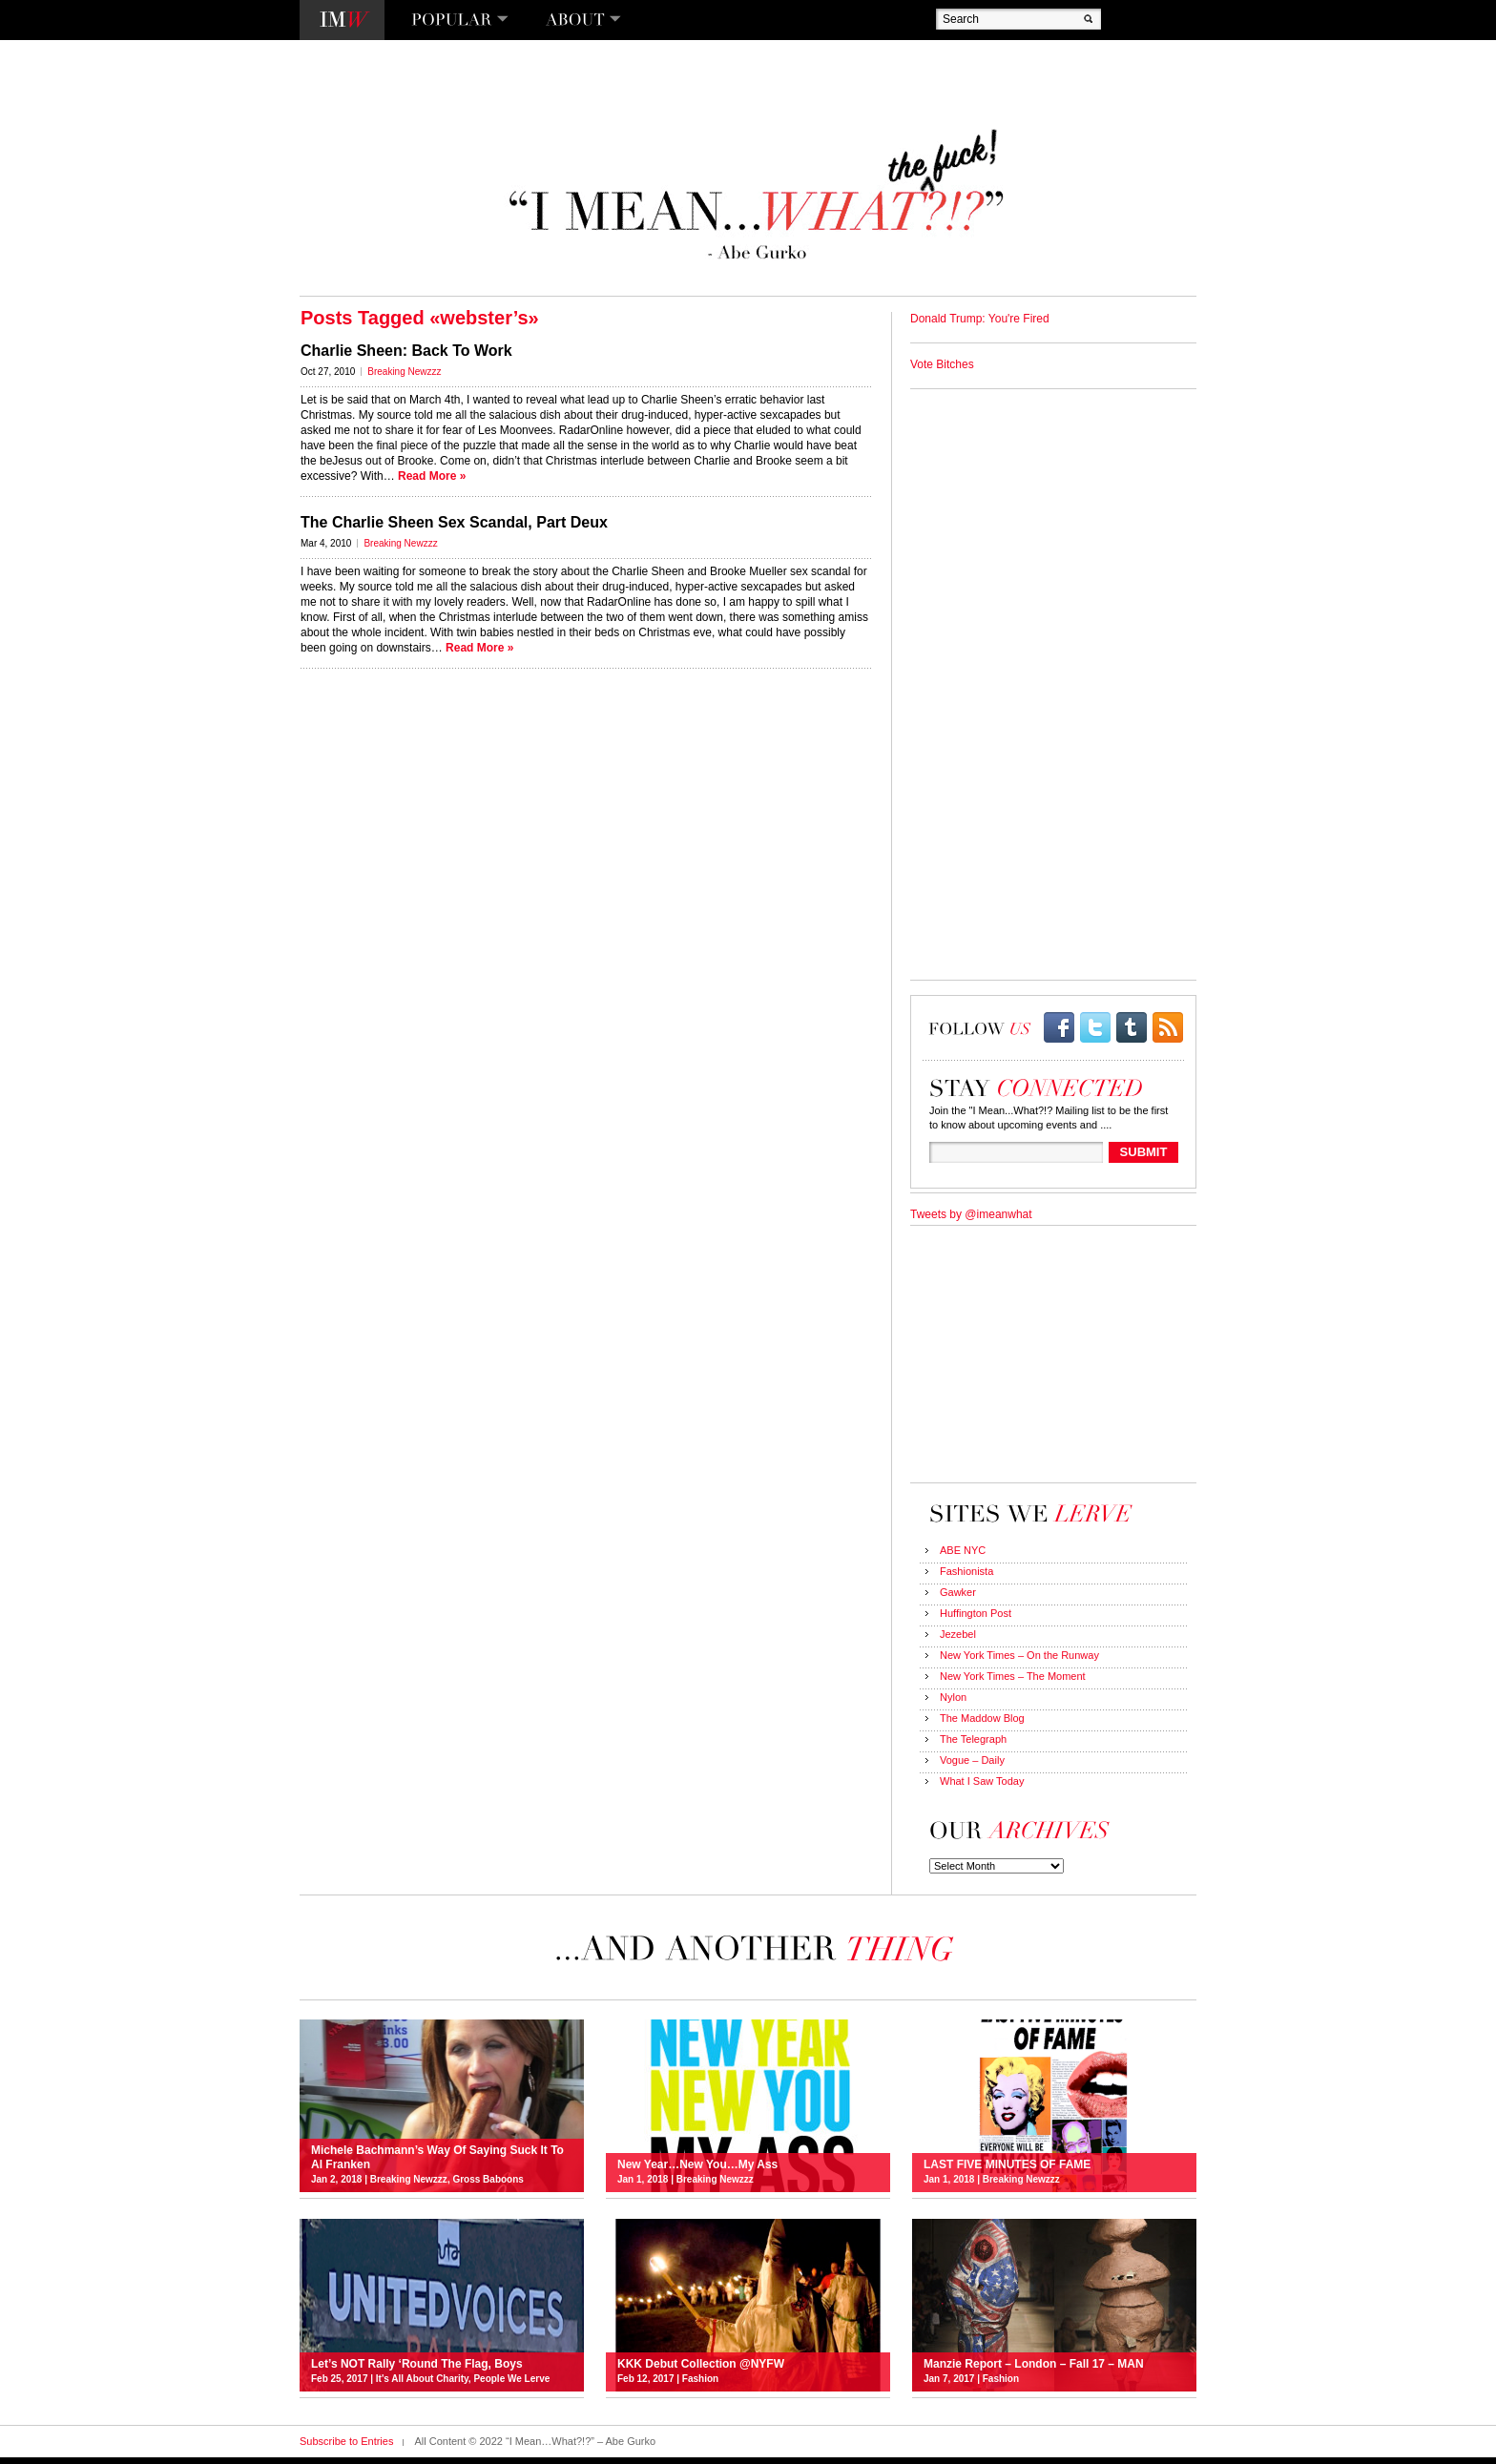  I want to click on Let’s NOT Rally ‘Round The Flag, Boys, so click(417, 2364).